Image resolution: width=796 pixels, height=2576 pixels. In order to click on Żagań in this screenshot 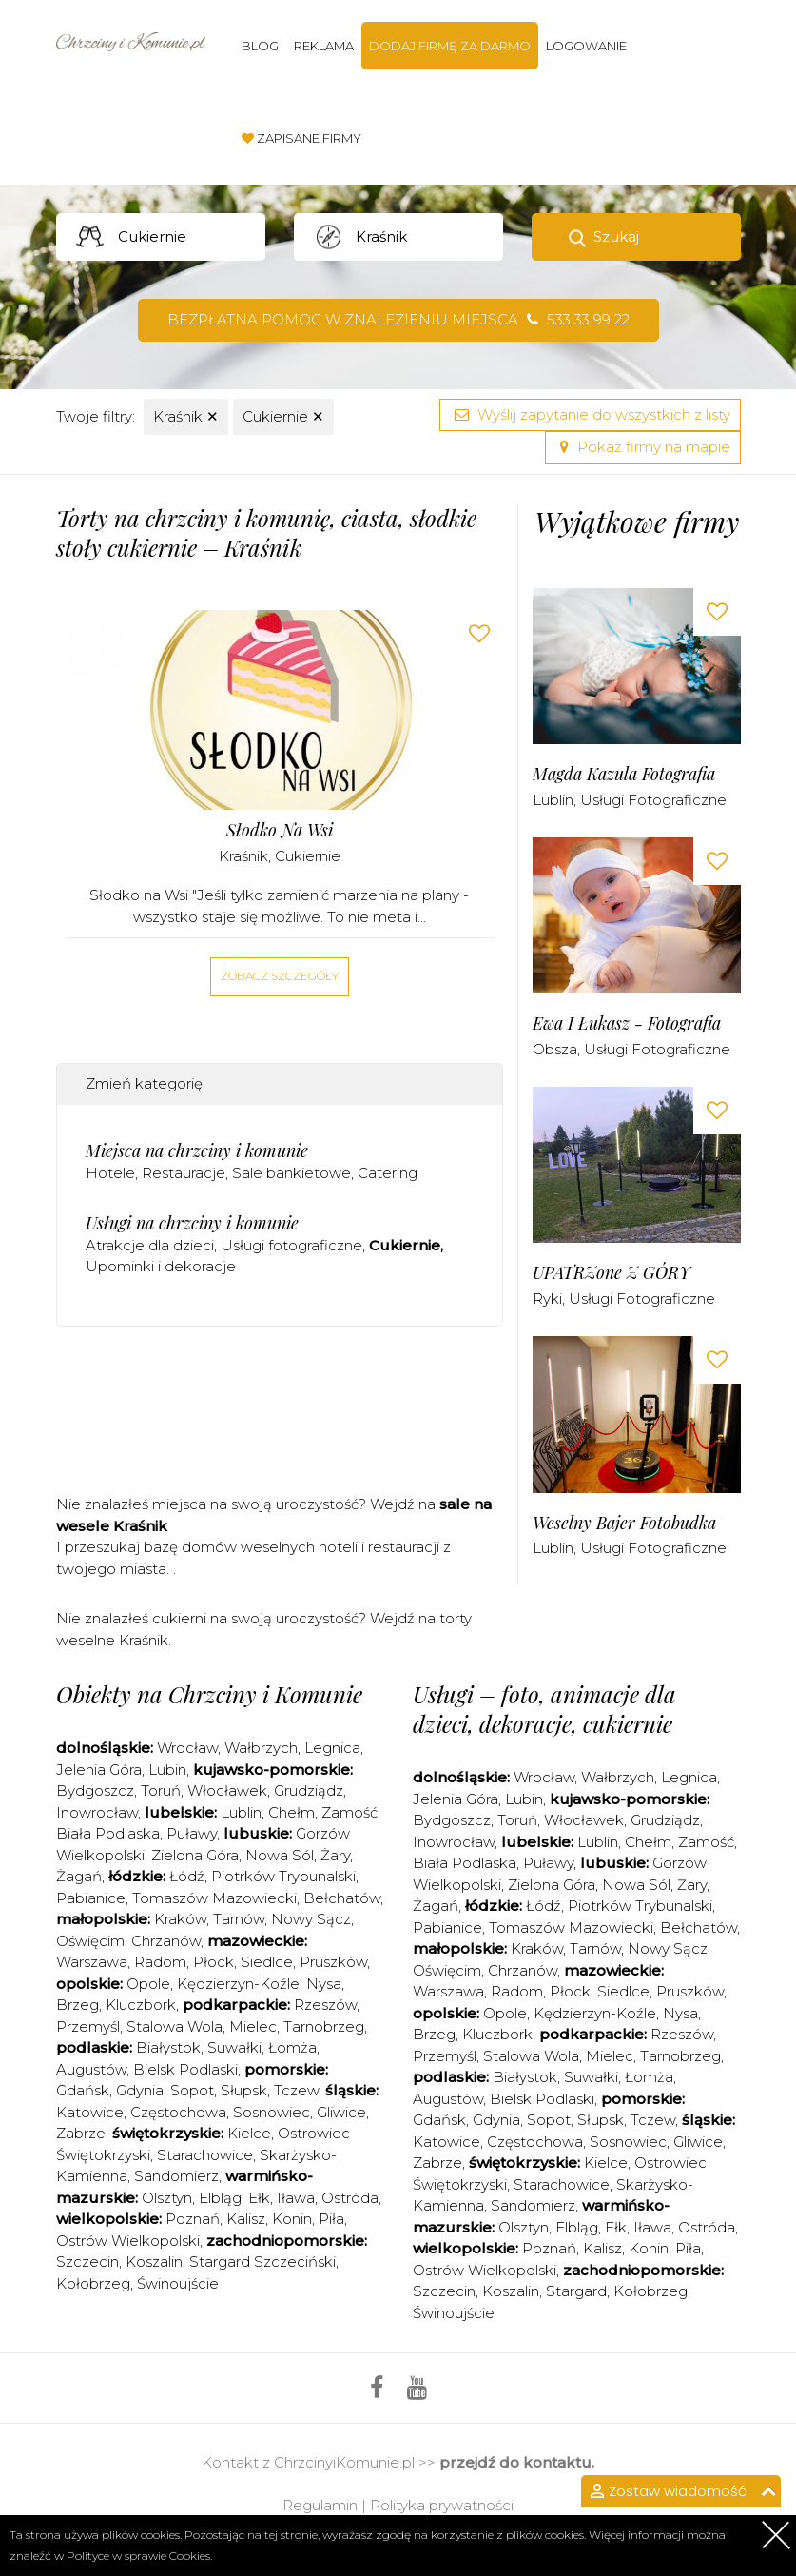, I will do `click(79, 1876)`.